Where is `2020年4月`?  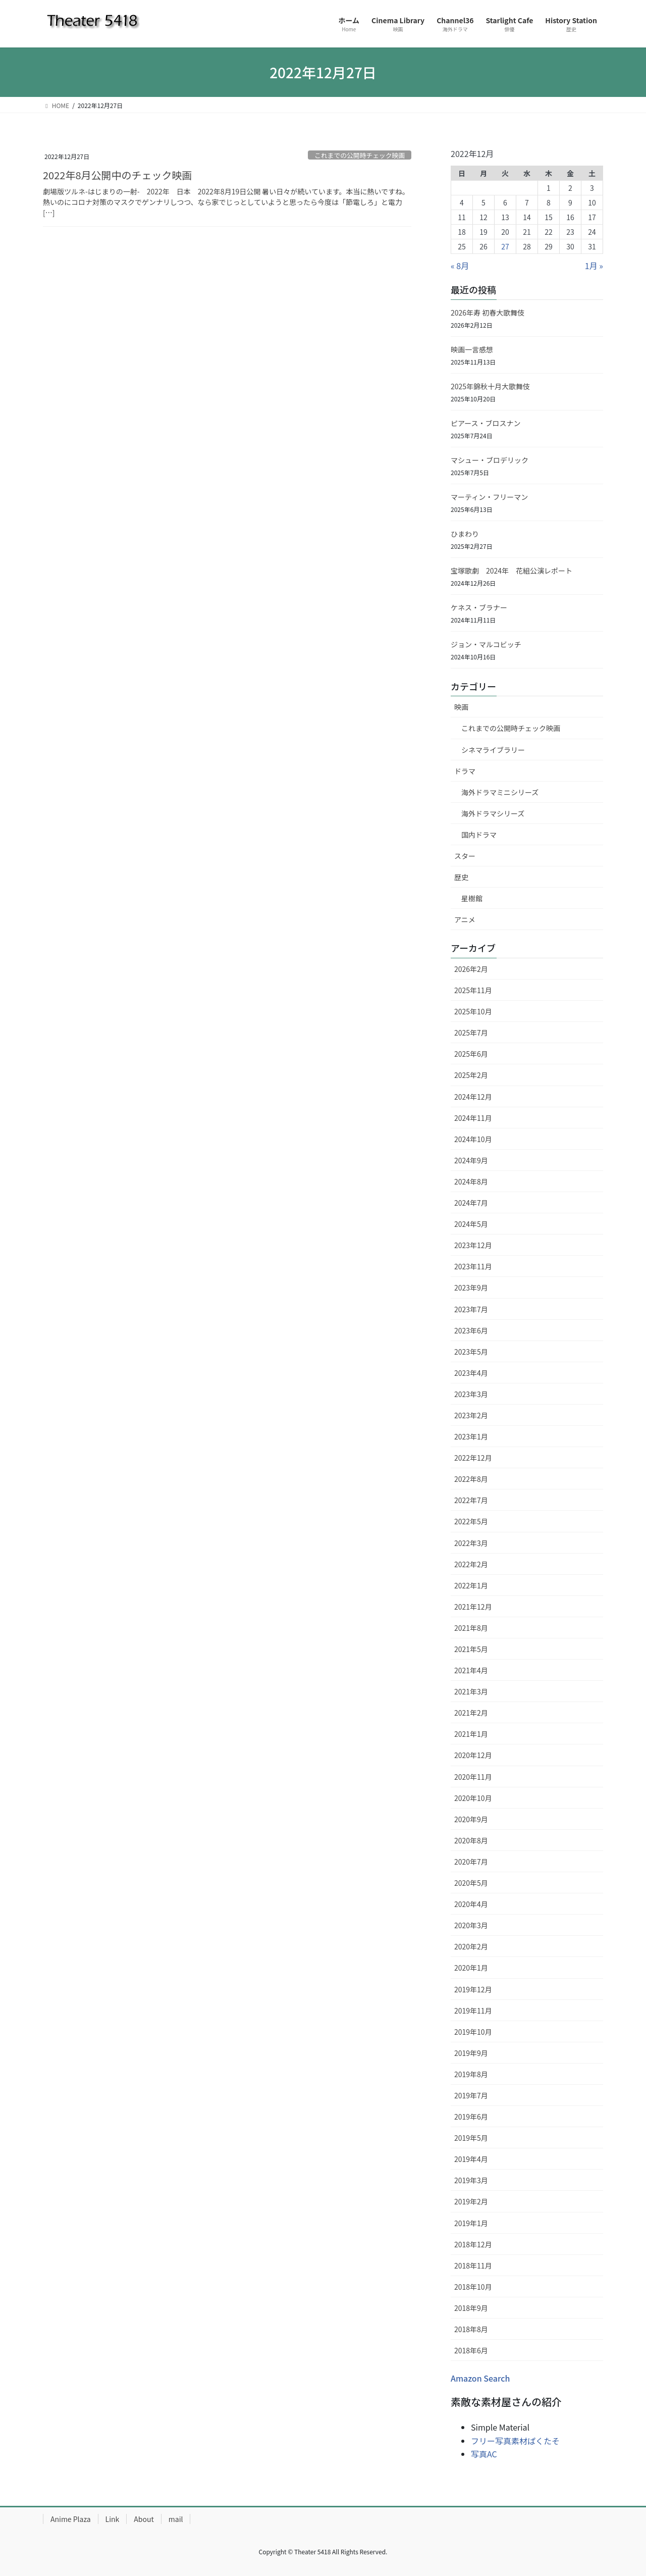
2020年4月 is located at coordinates (471, 1904).